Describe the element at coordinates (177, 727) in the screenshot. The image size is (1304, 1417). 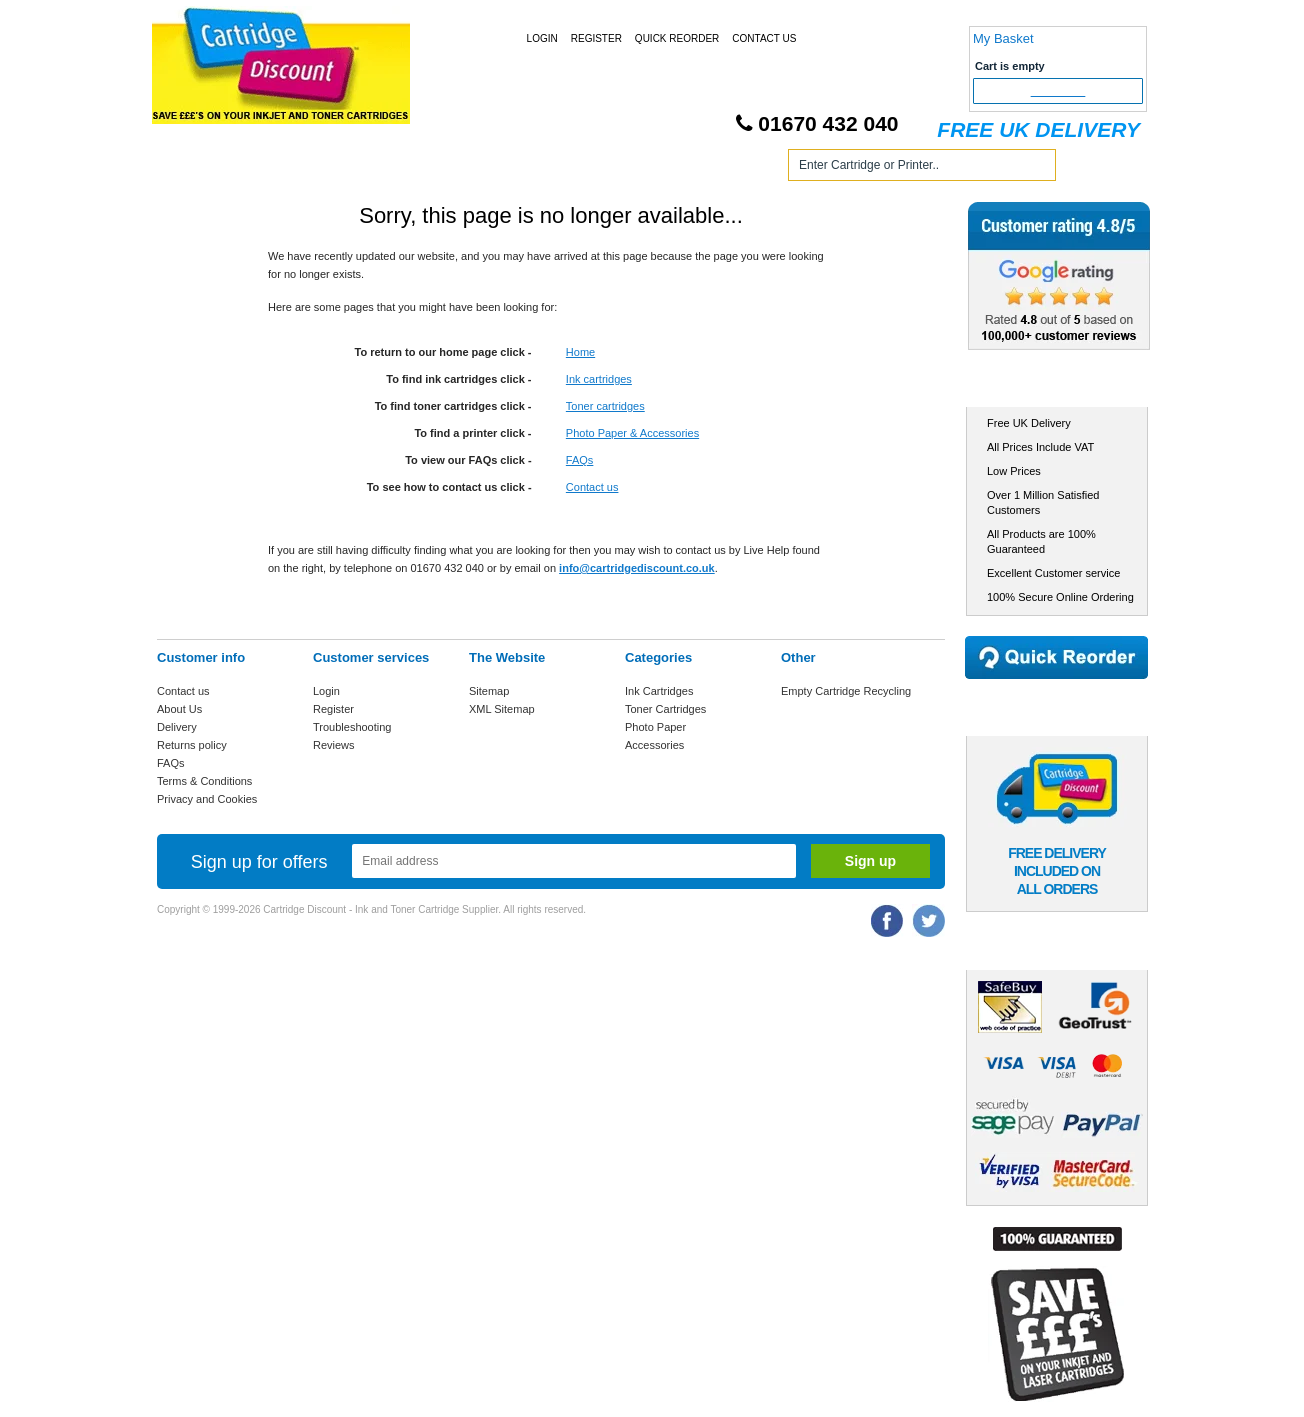
I see `Delivery` at that location.